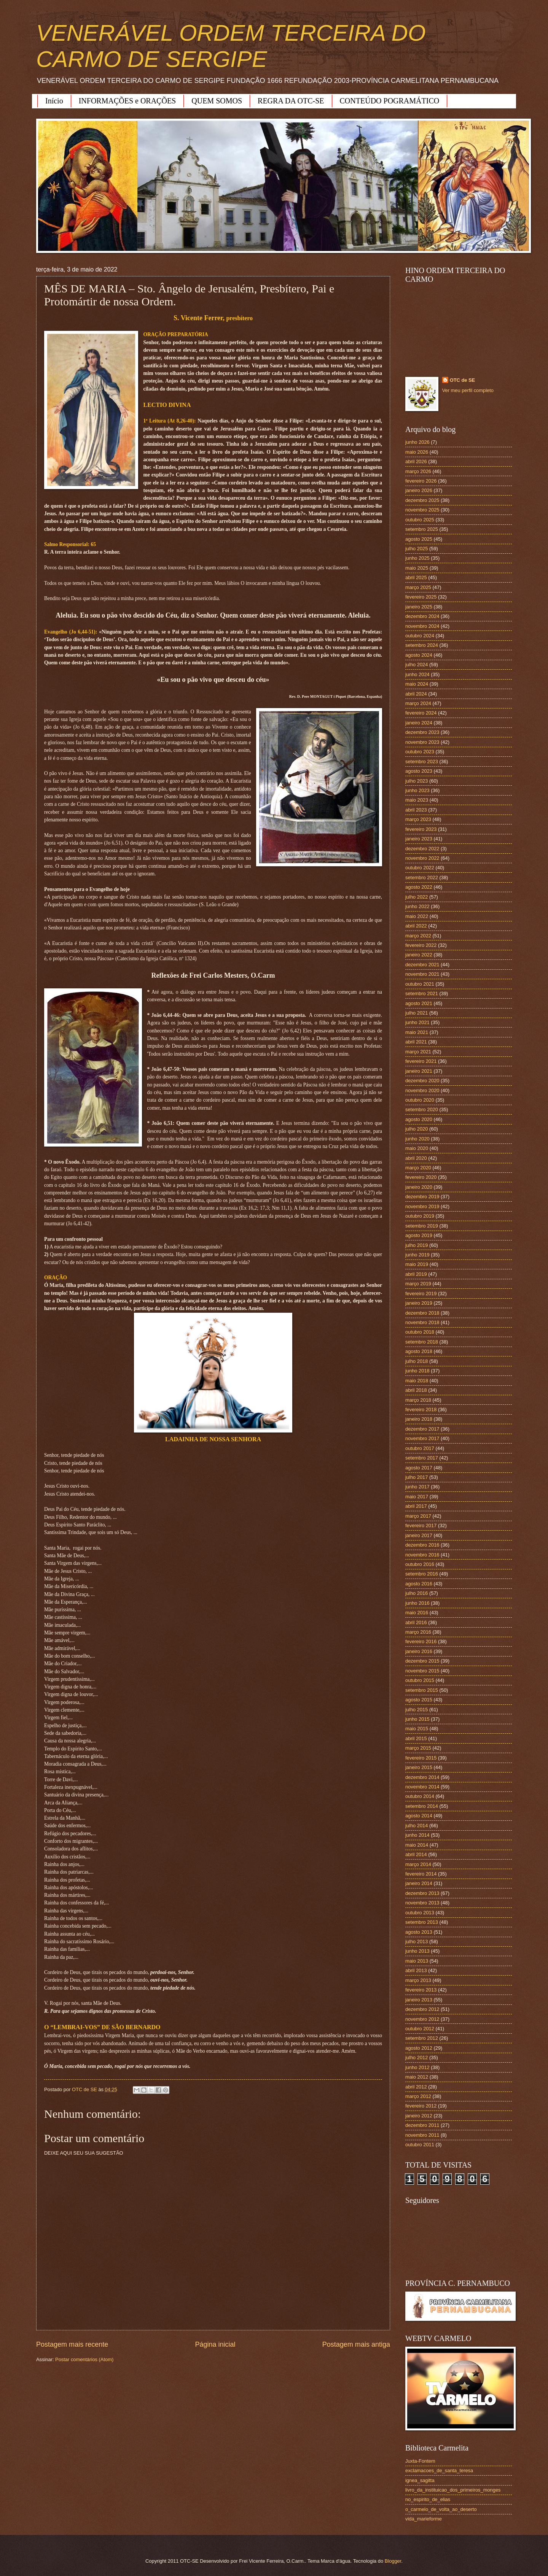 The image size is (548, 2576). What do you see at coordinates (418, 1651) in the screenshot?
I see `janeiro 2016` at bounding box center [418, 1651].